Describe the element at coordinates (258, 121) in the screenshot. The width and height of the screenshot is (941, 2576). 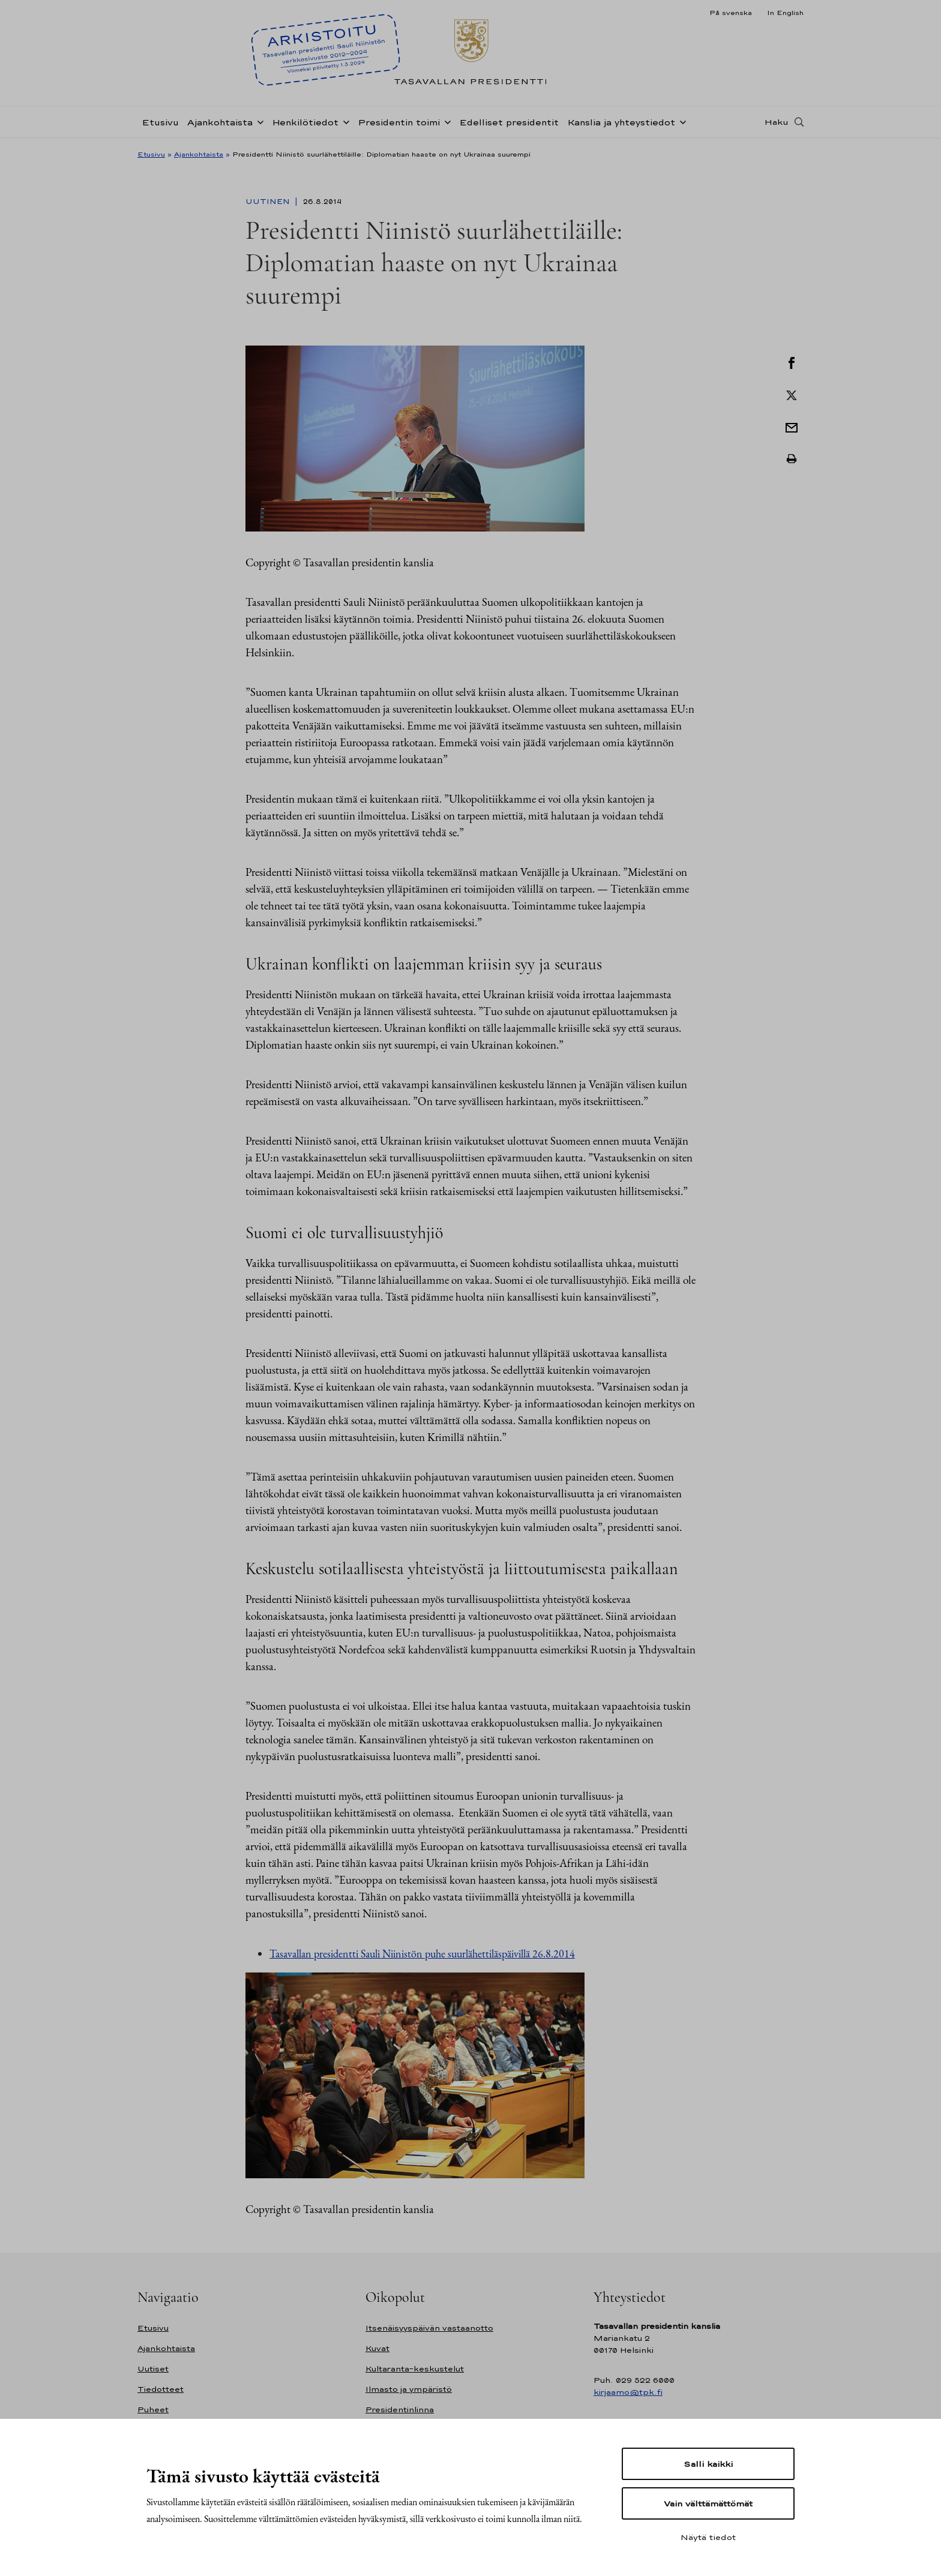
I see `[Avaa alavalikko Ajankohtaista]` at that location.